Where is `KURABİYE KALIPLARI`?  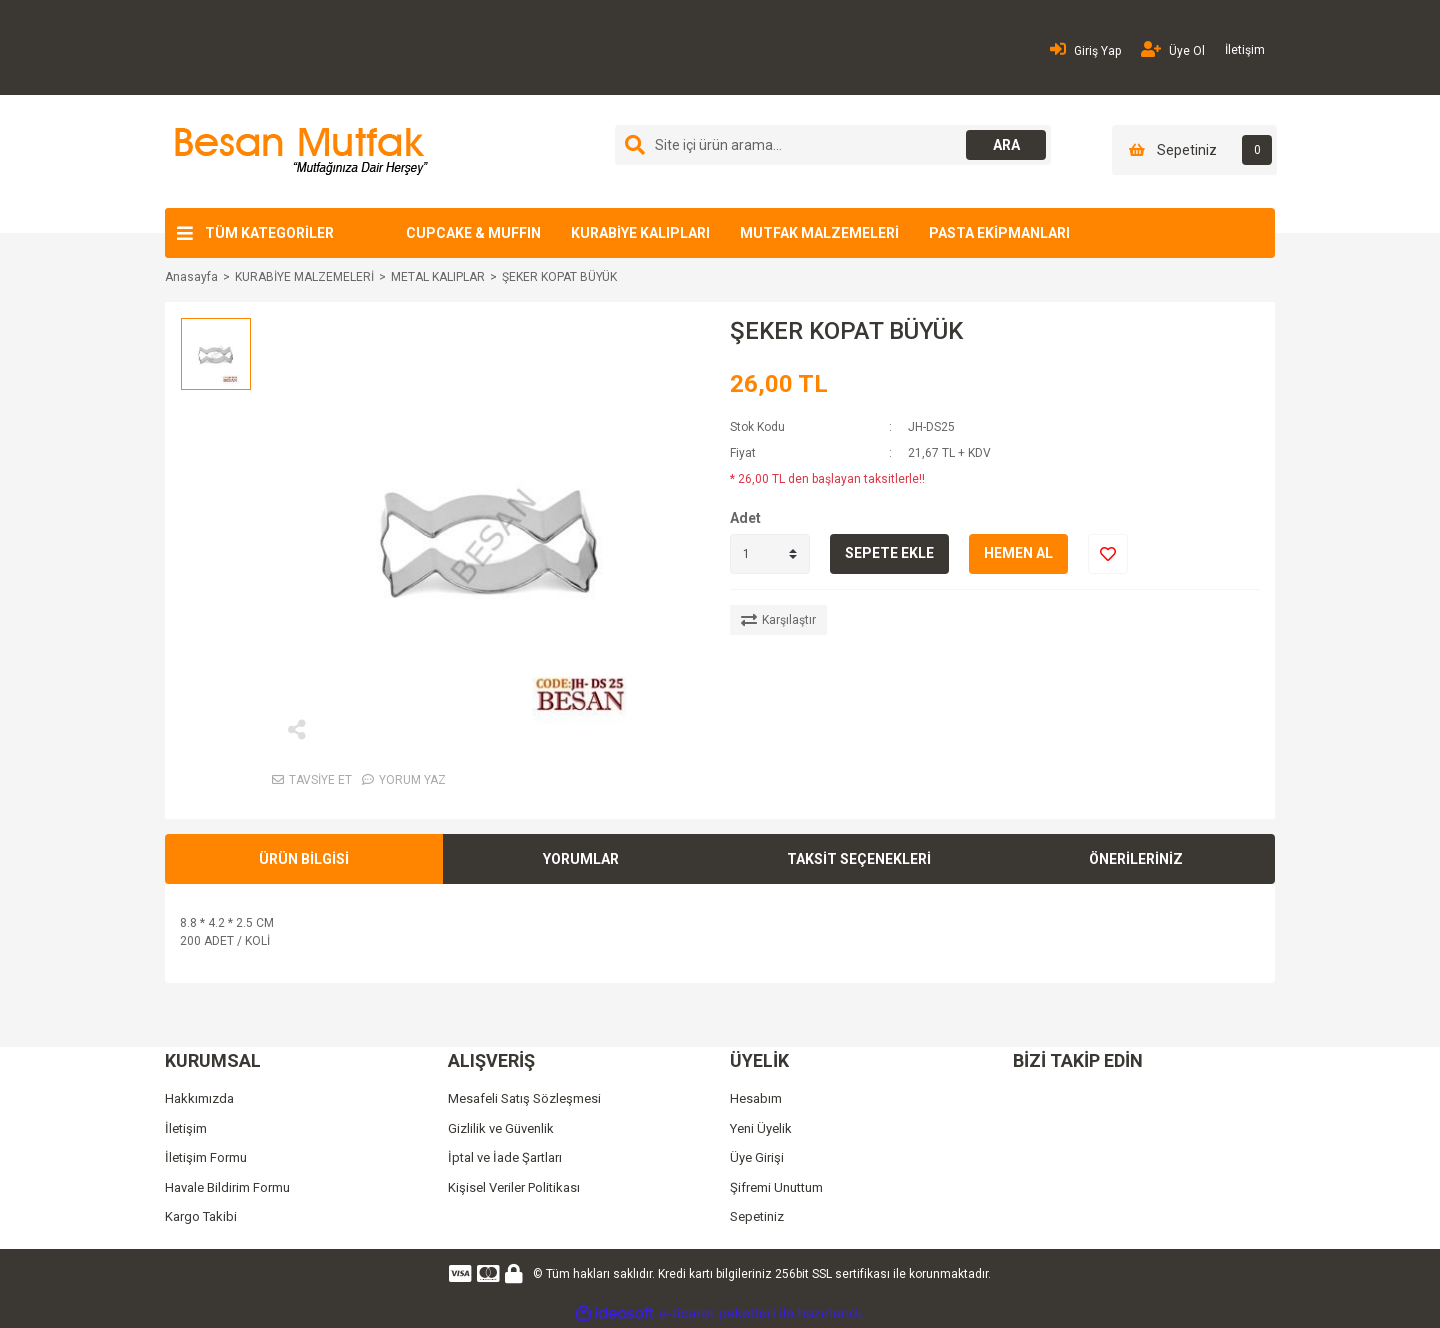 KURABİYE KALIPLARI is located at coordinates (640, 233).